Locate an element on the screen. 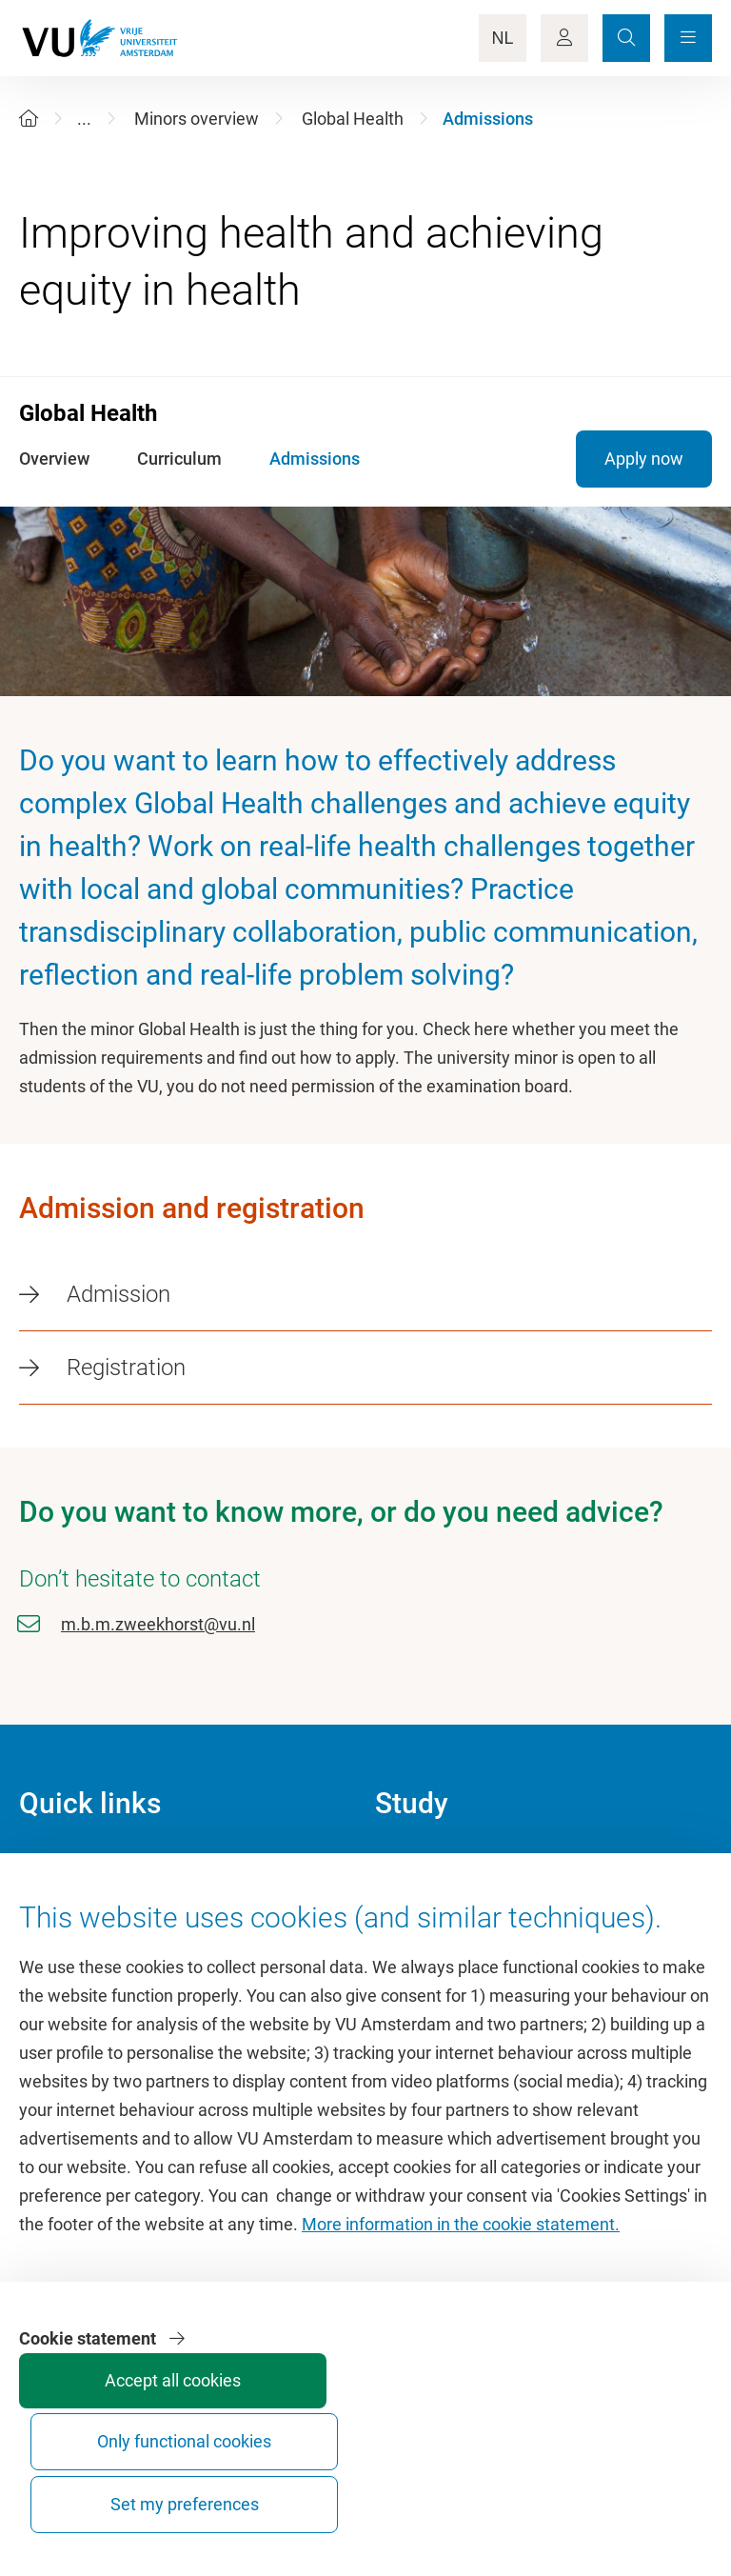 The image size is (731, 2576). University Library is located at coordinates (83, 1953).